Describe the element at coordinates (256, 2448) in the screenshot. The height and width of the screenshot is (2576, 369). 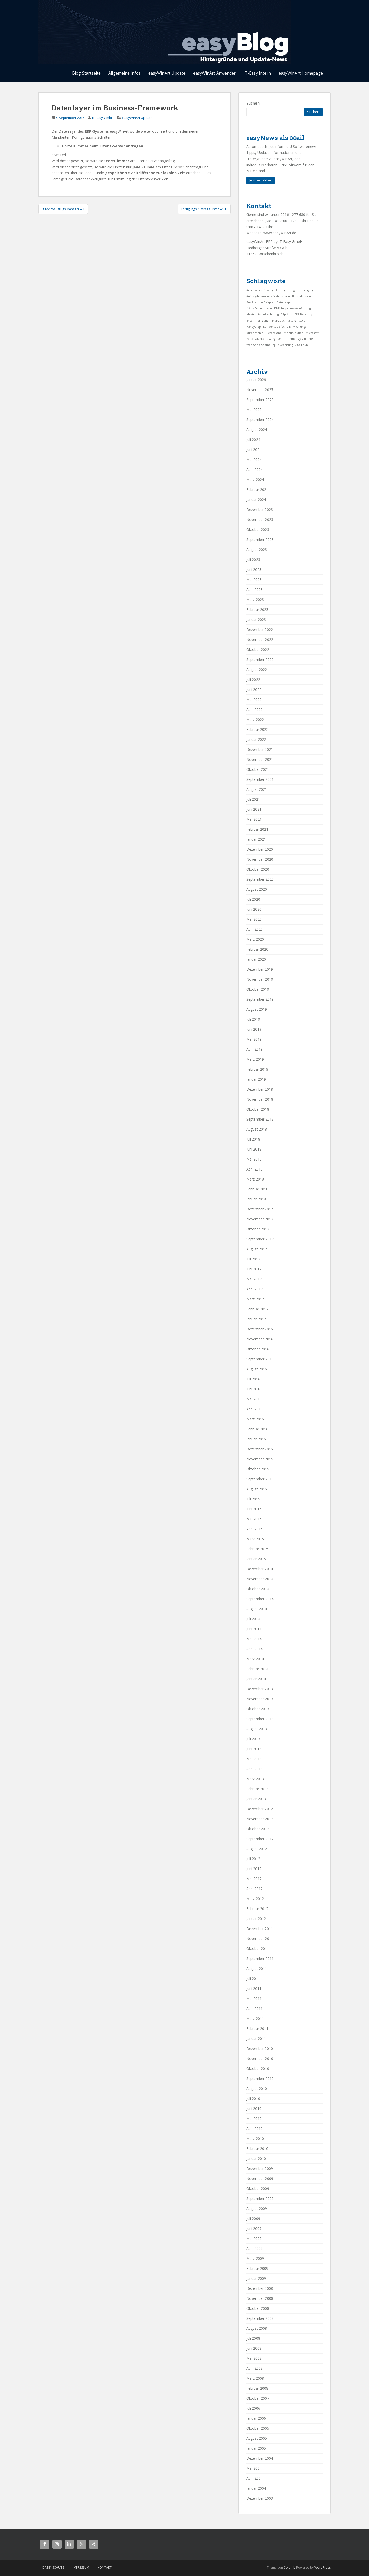
I see `Januar 2005` at that location.